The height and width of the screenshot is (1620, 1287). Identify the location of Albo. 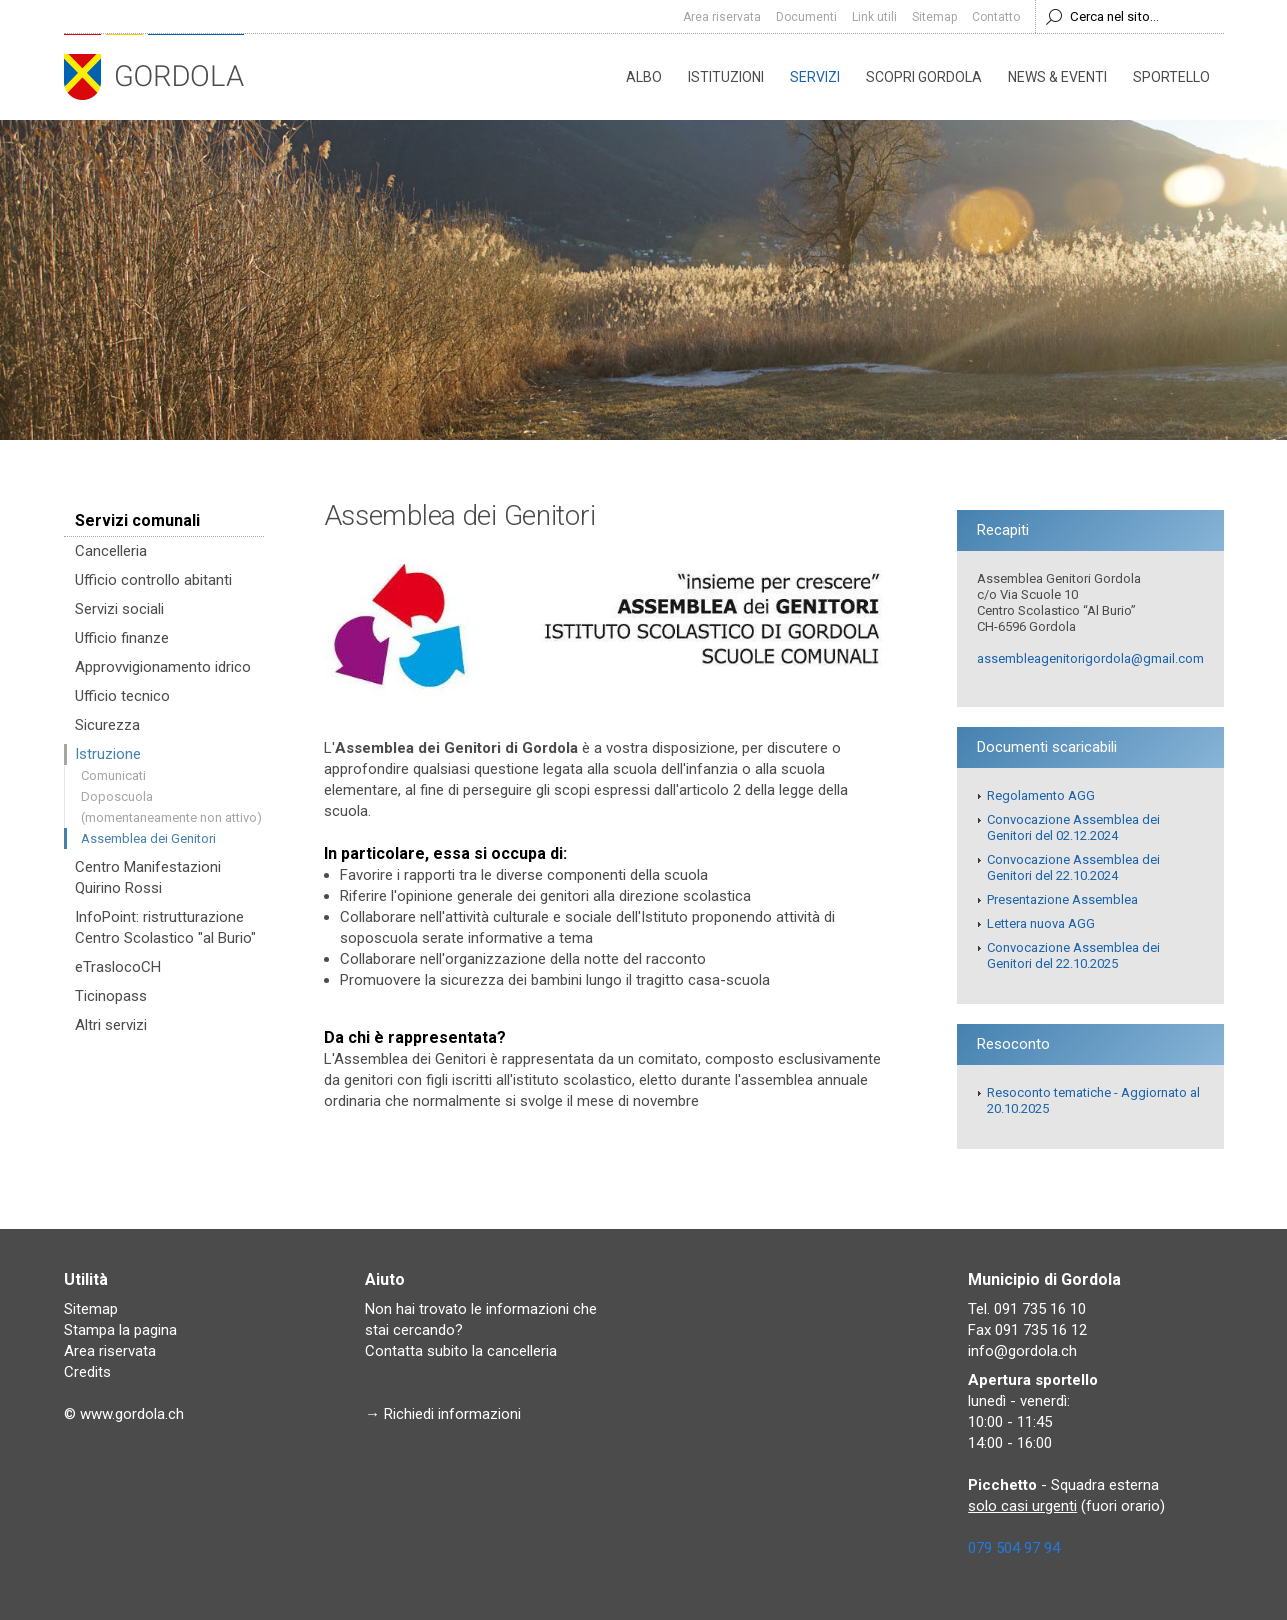
(644, 77).